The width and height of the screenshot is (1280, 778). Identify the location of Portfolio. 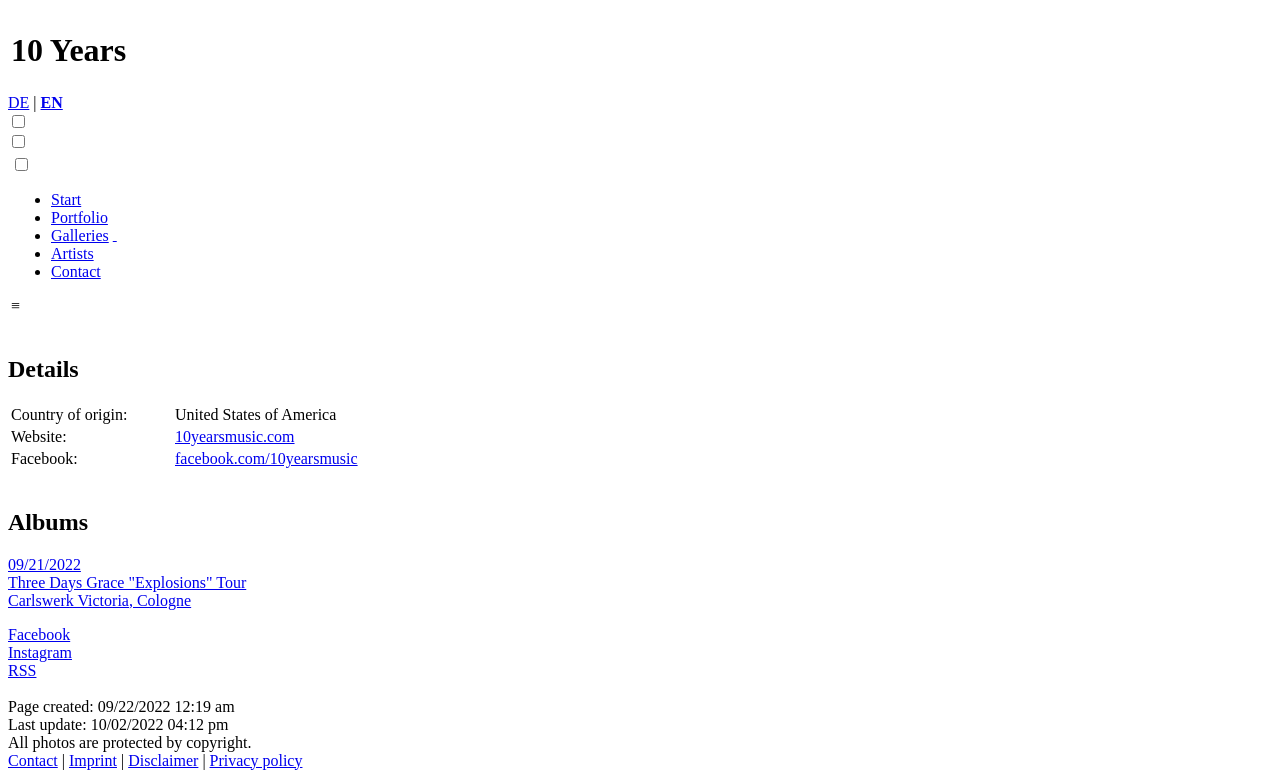
(79, 217).